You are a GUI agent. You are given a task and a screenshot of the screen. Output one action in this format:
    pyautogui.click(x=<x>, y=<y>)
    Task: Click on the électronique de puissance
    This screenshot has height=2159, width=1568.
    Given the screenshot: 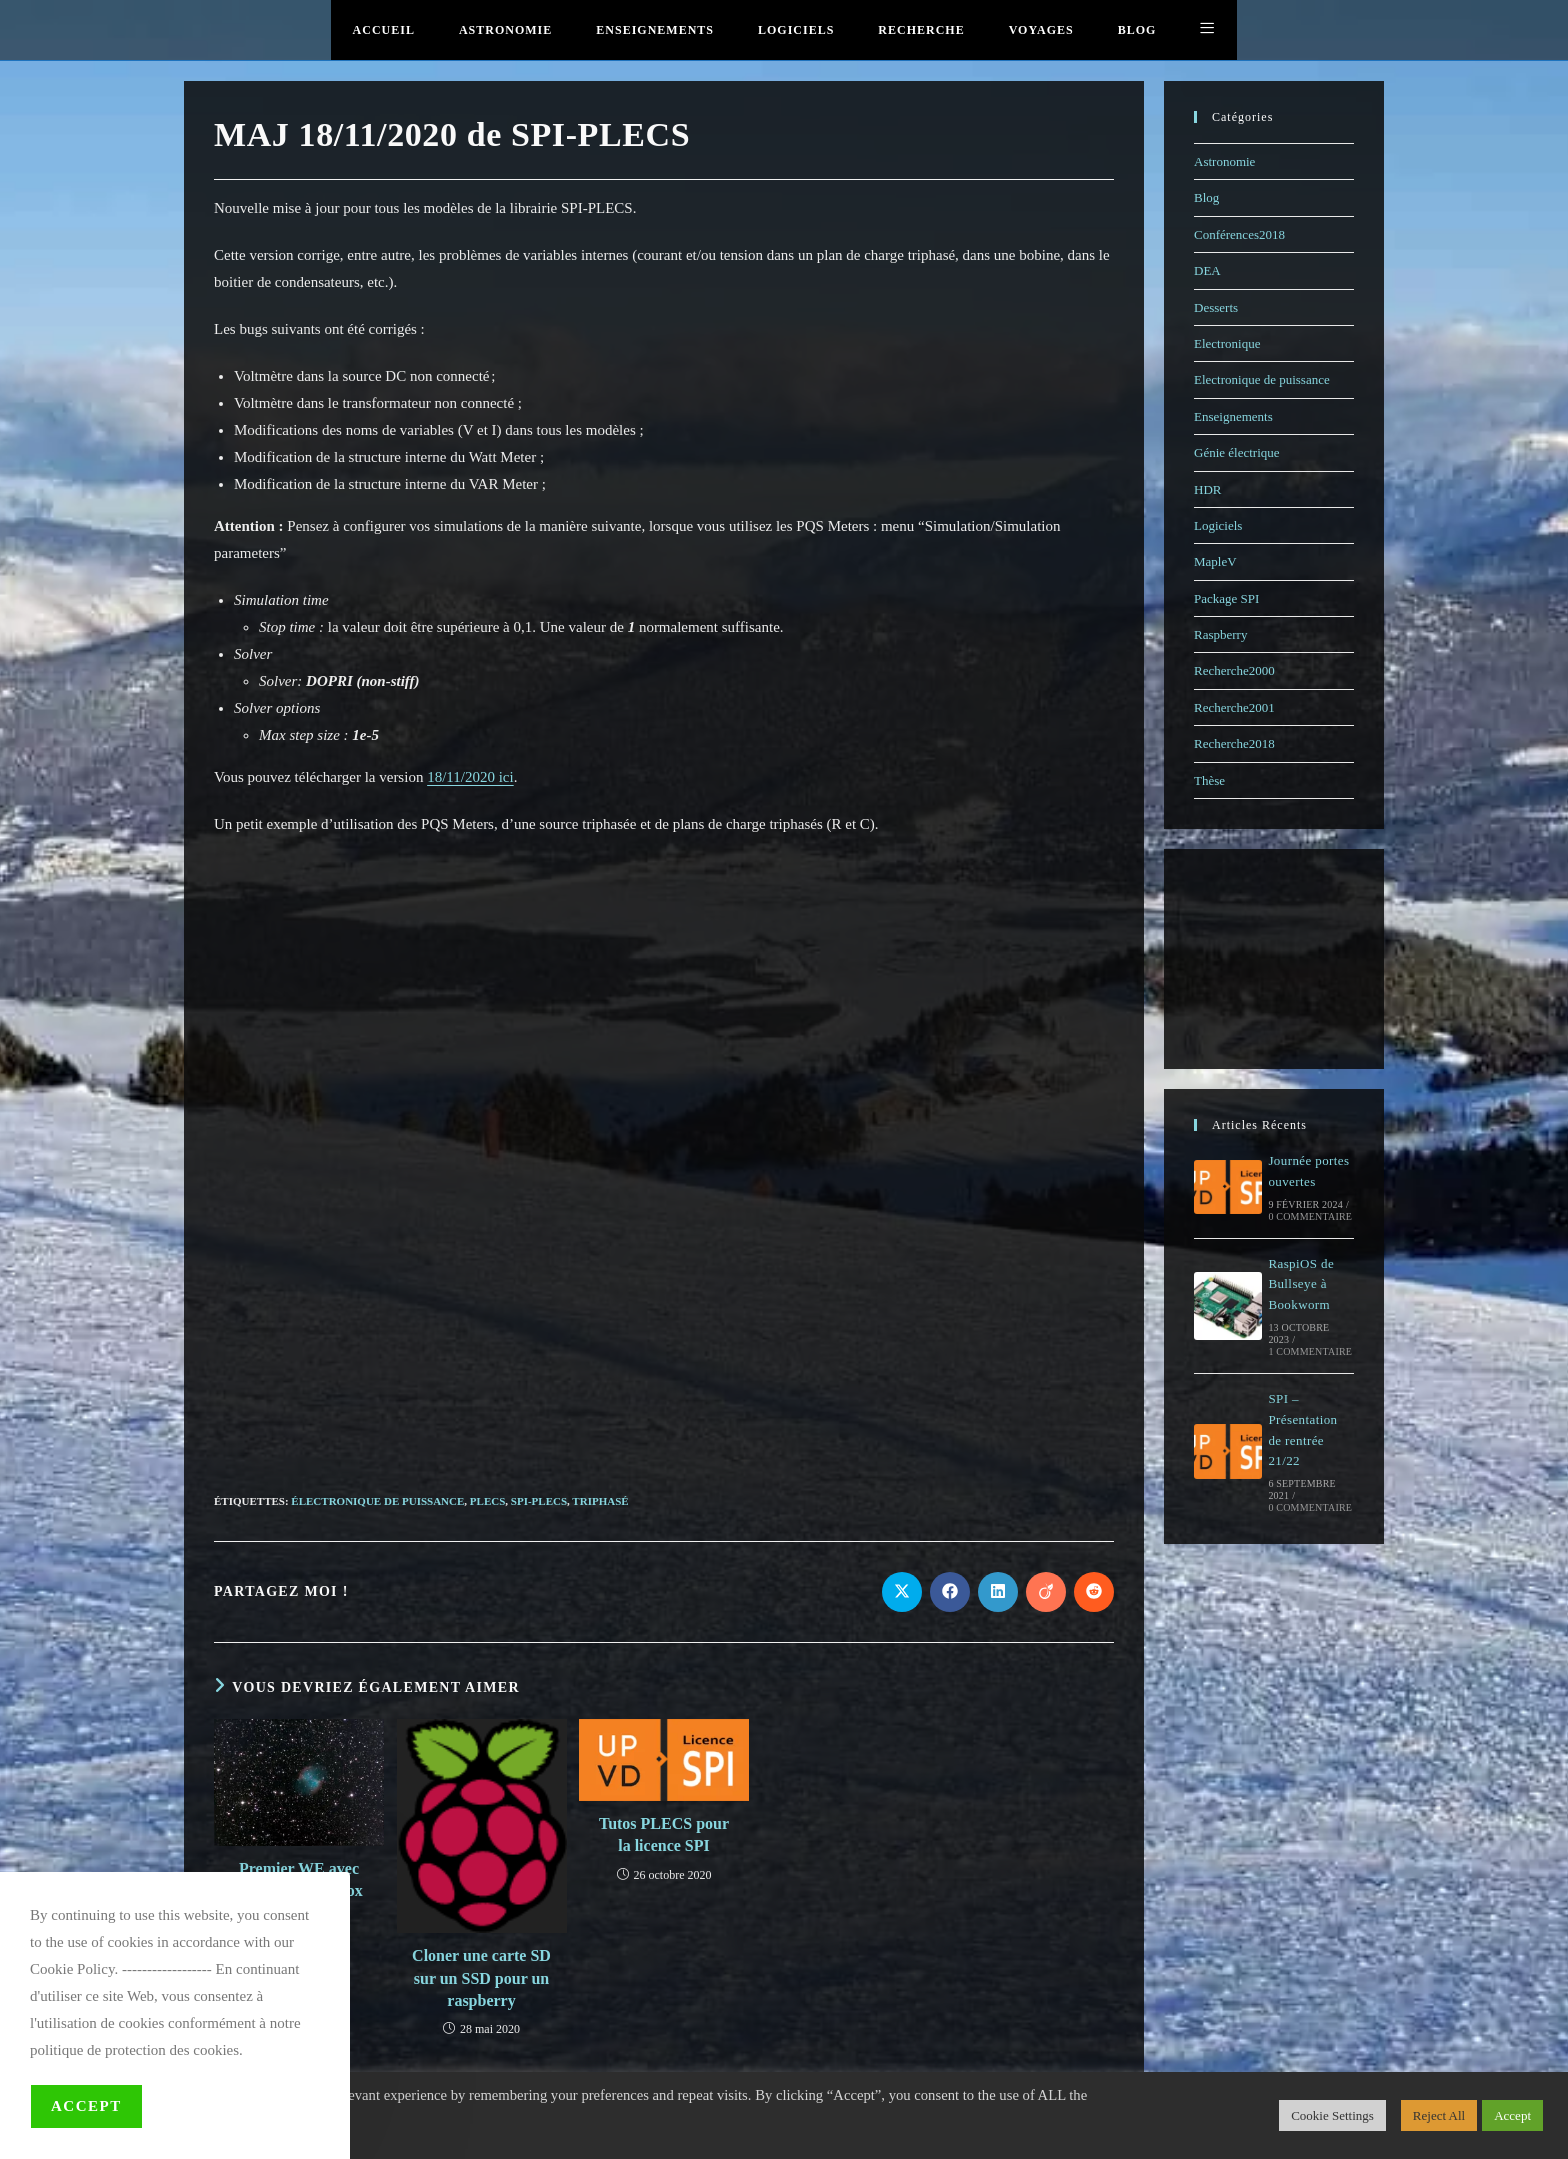 What is the action you would take?
    pyautogui.click(x=377, y=1501)
    